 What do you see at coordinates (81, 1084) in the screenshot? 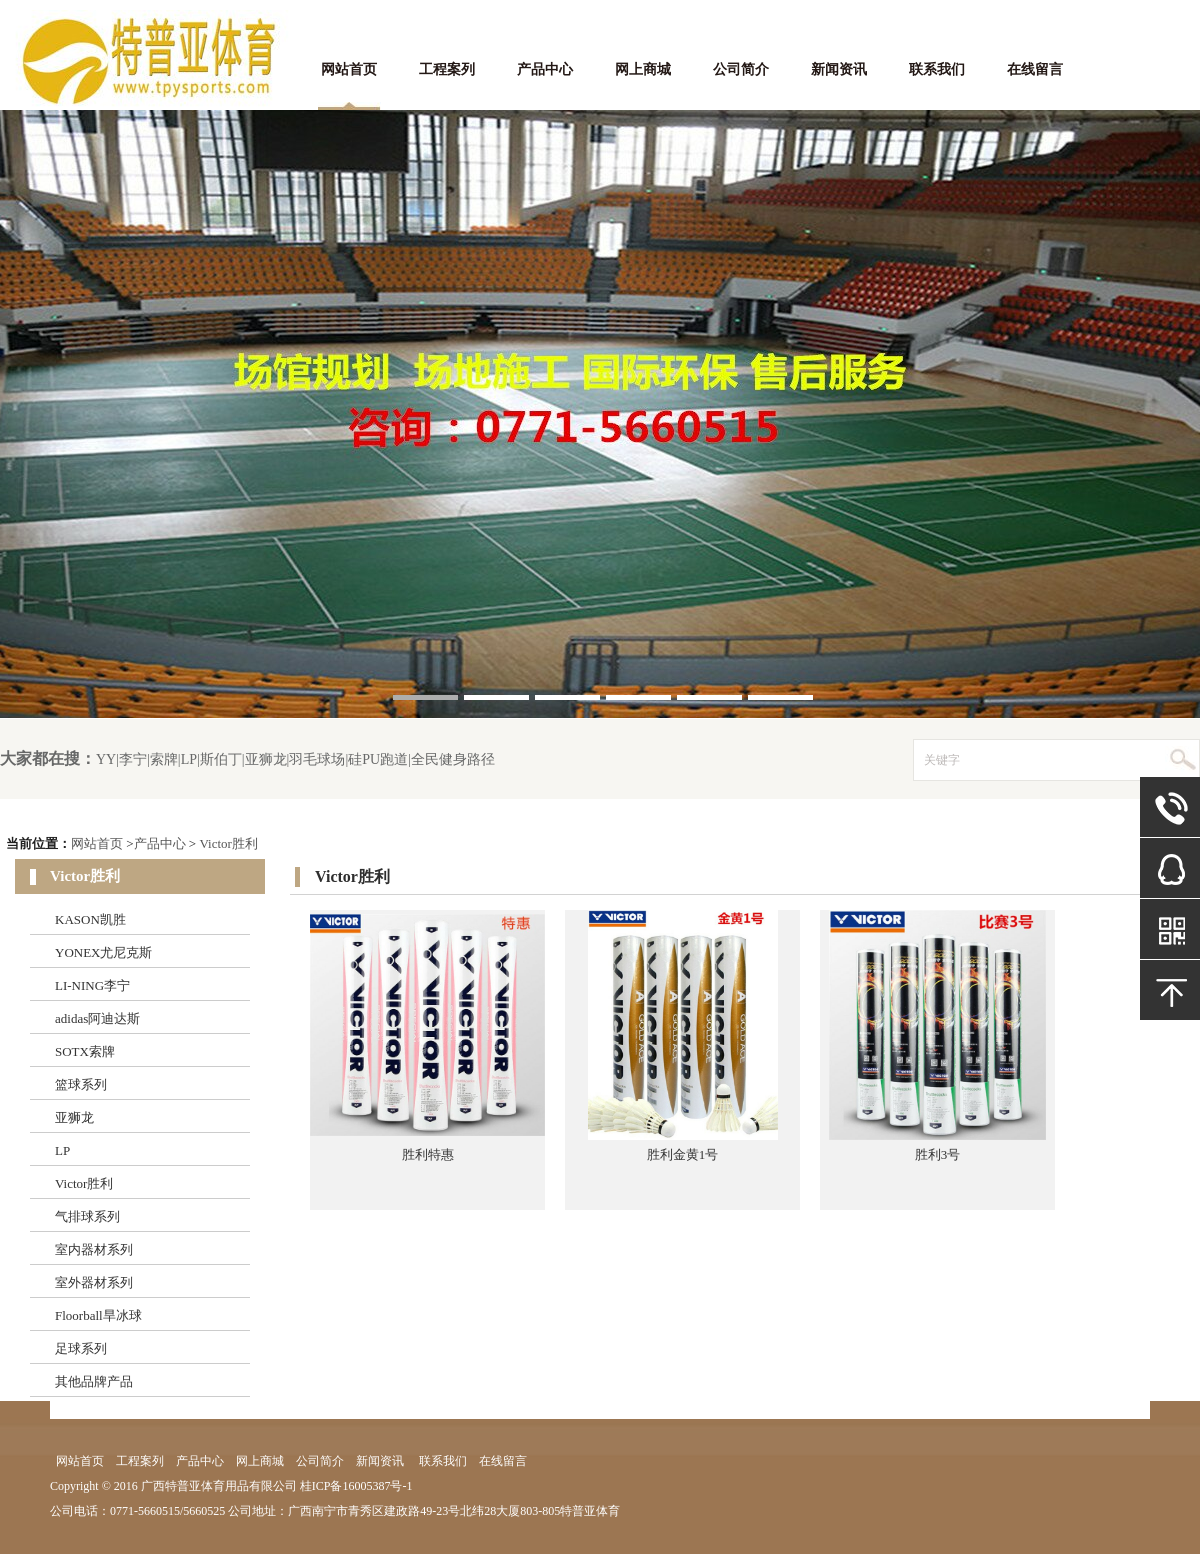
I see `篮球系列` at bounding box center [81, 1084].